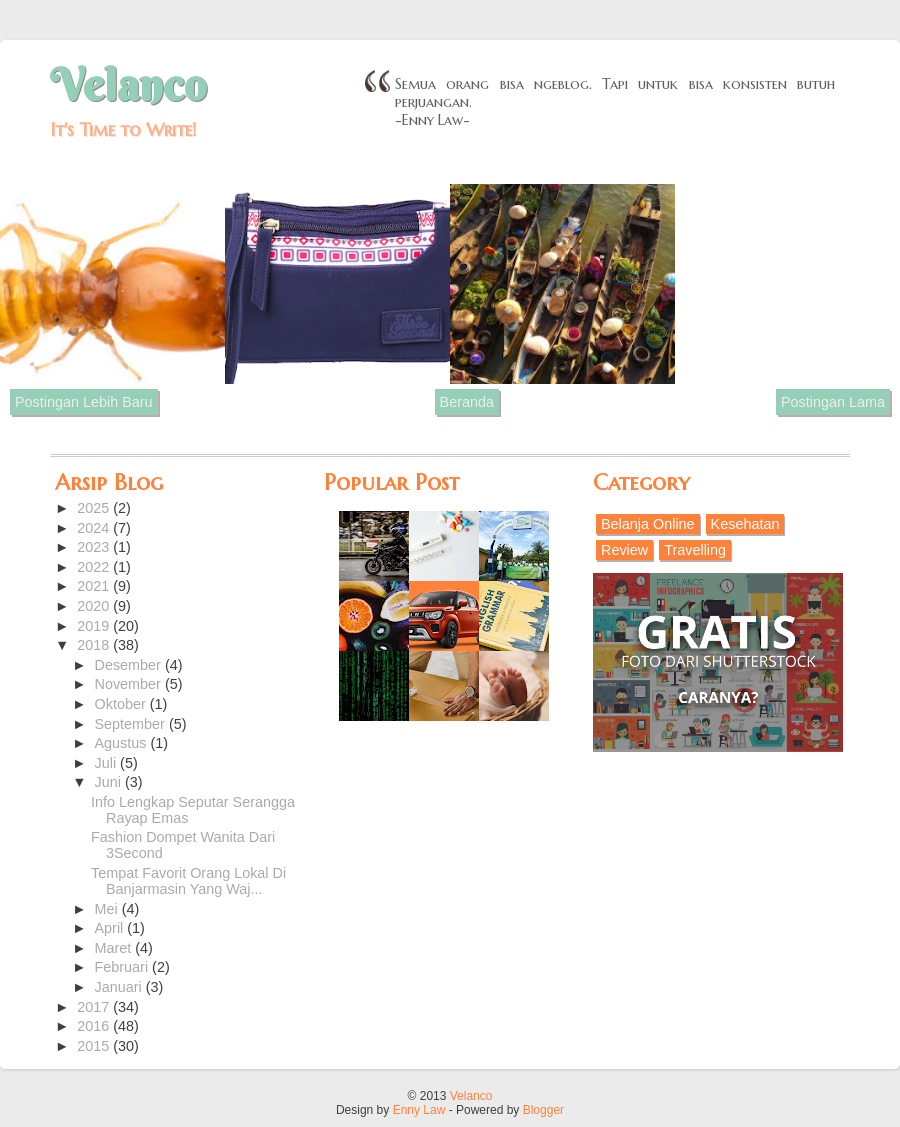 The width and height of the screenshot is (900, 1127). Describe the element at coordinates (95, 547) in the screenshot. I see `2023` at that location.